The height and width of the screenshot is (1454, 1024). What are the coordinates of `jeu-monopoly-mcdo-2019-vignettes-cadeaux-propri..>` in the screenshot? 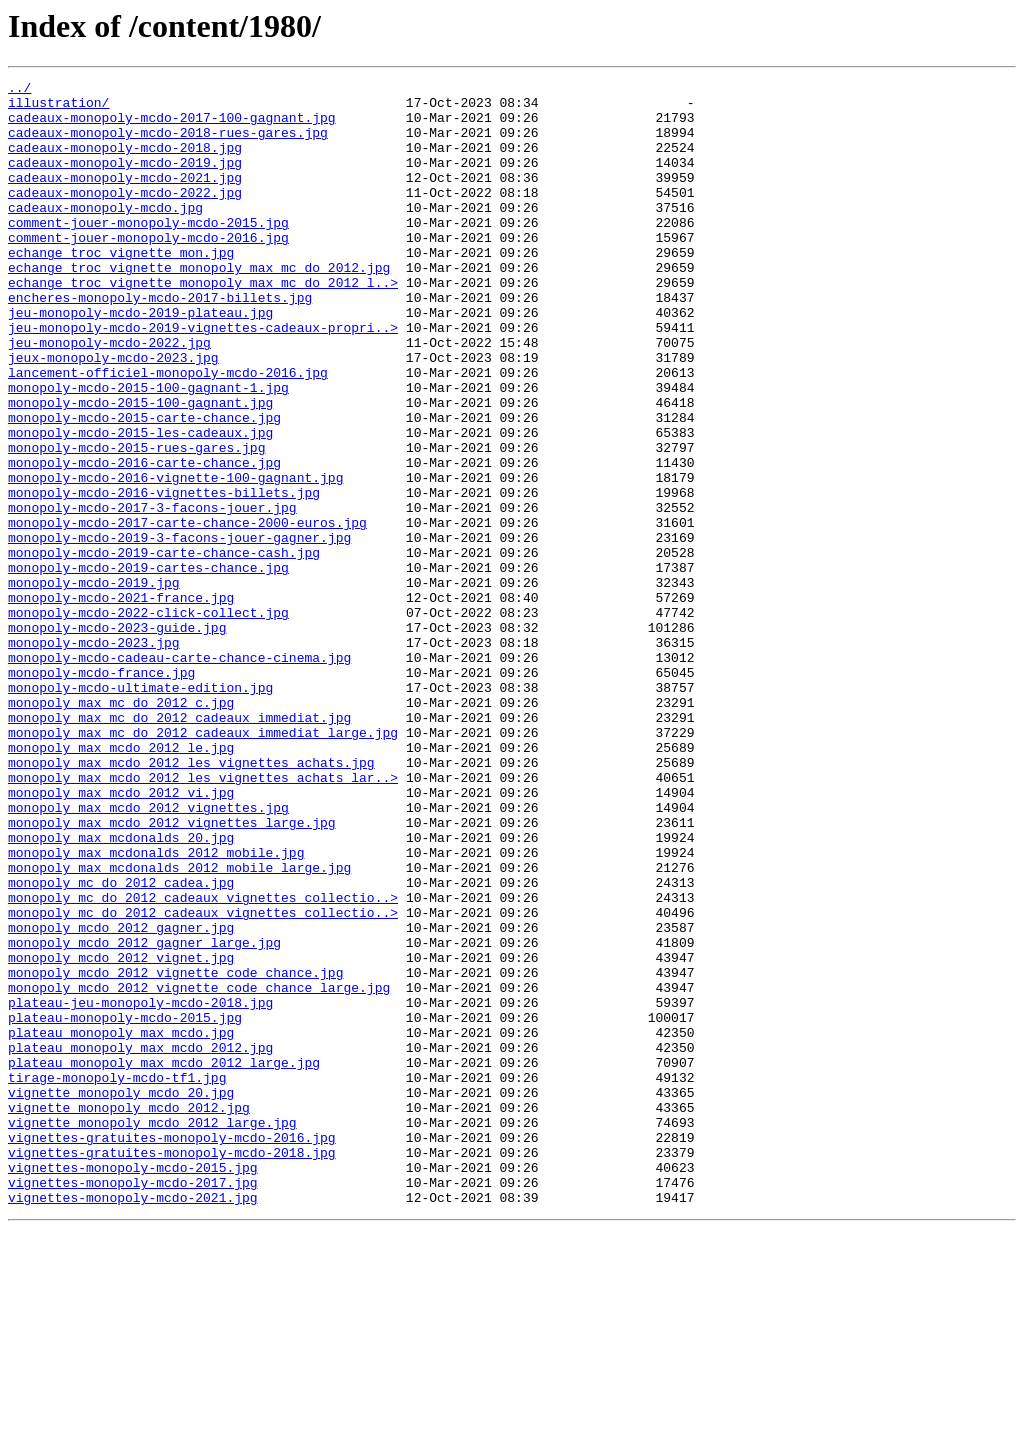 It's located at (203, 378).